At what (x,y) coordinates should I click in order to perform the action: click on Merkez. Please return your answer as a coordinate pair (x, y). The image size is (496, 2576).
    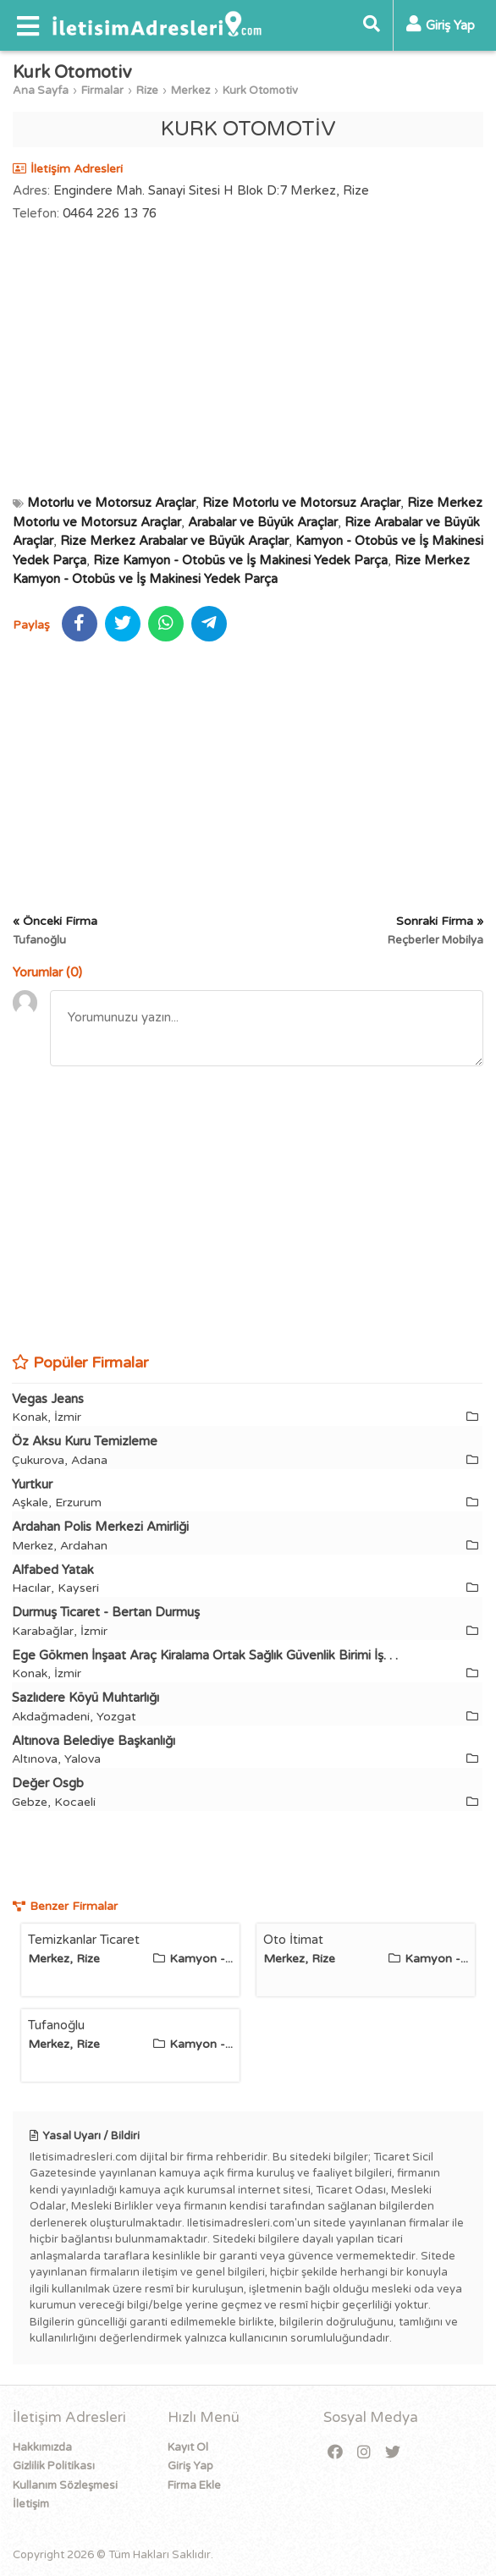
    Looking at the image, I should click on (190, 90).